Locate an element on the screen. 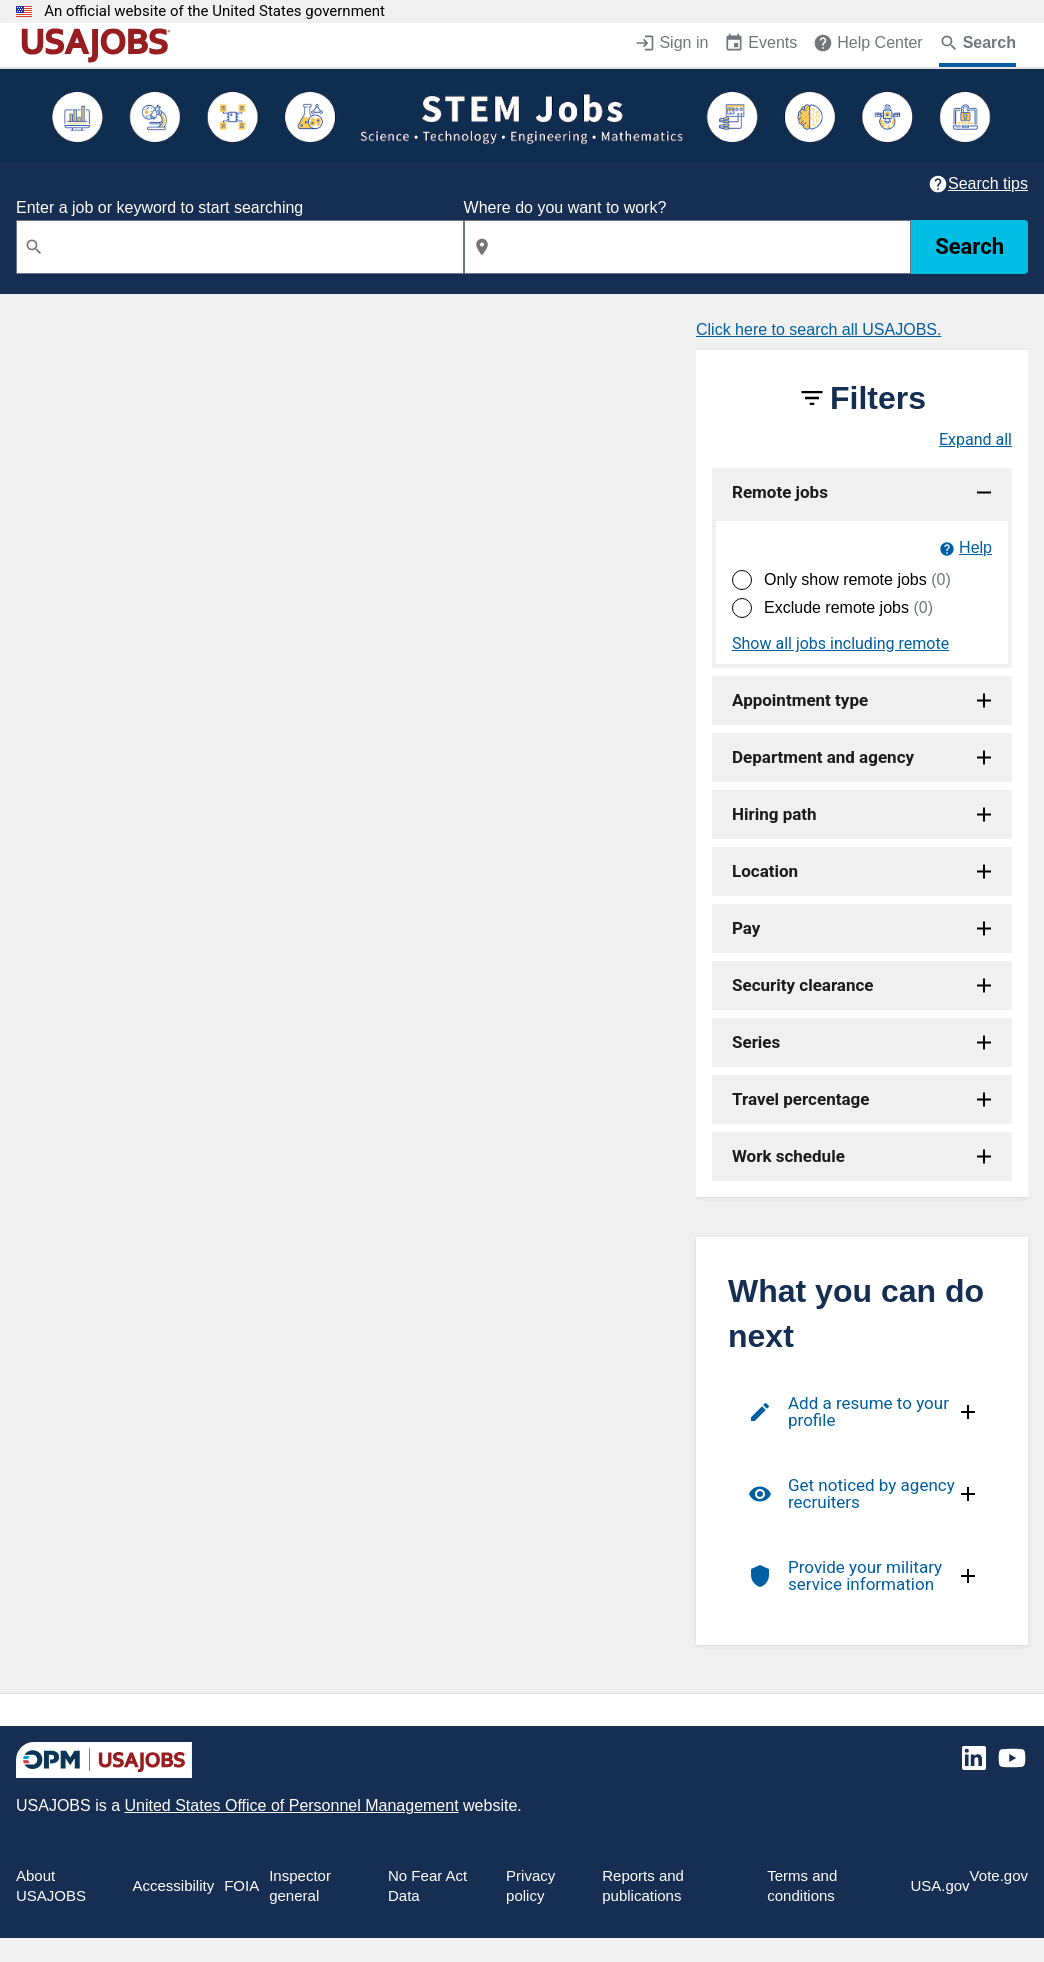  Exclude remote jobs is located at coordinates (848, 607).